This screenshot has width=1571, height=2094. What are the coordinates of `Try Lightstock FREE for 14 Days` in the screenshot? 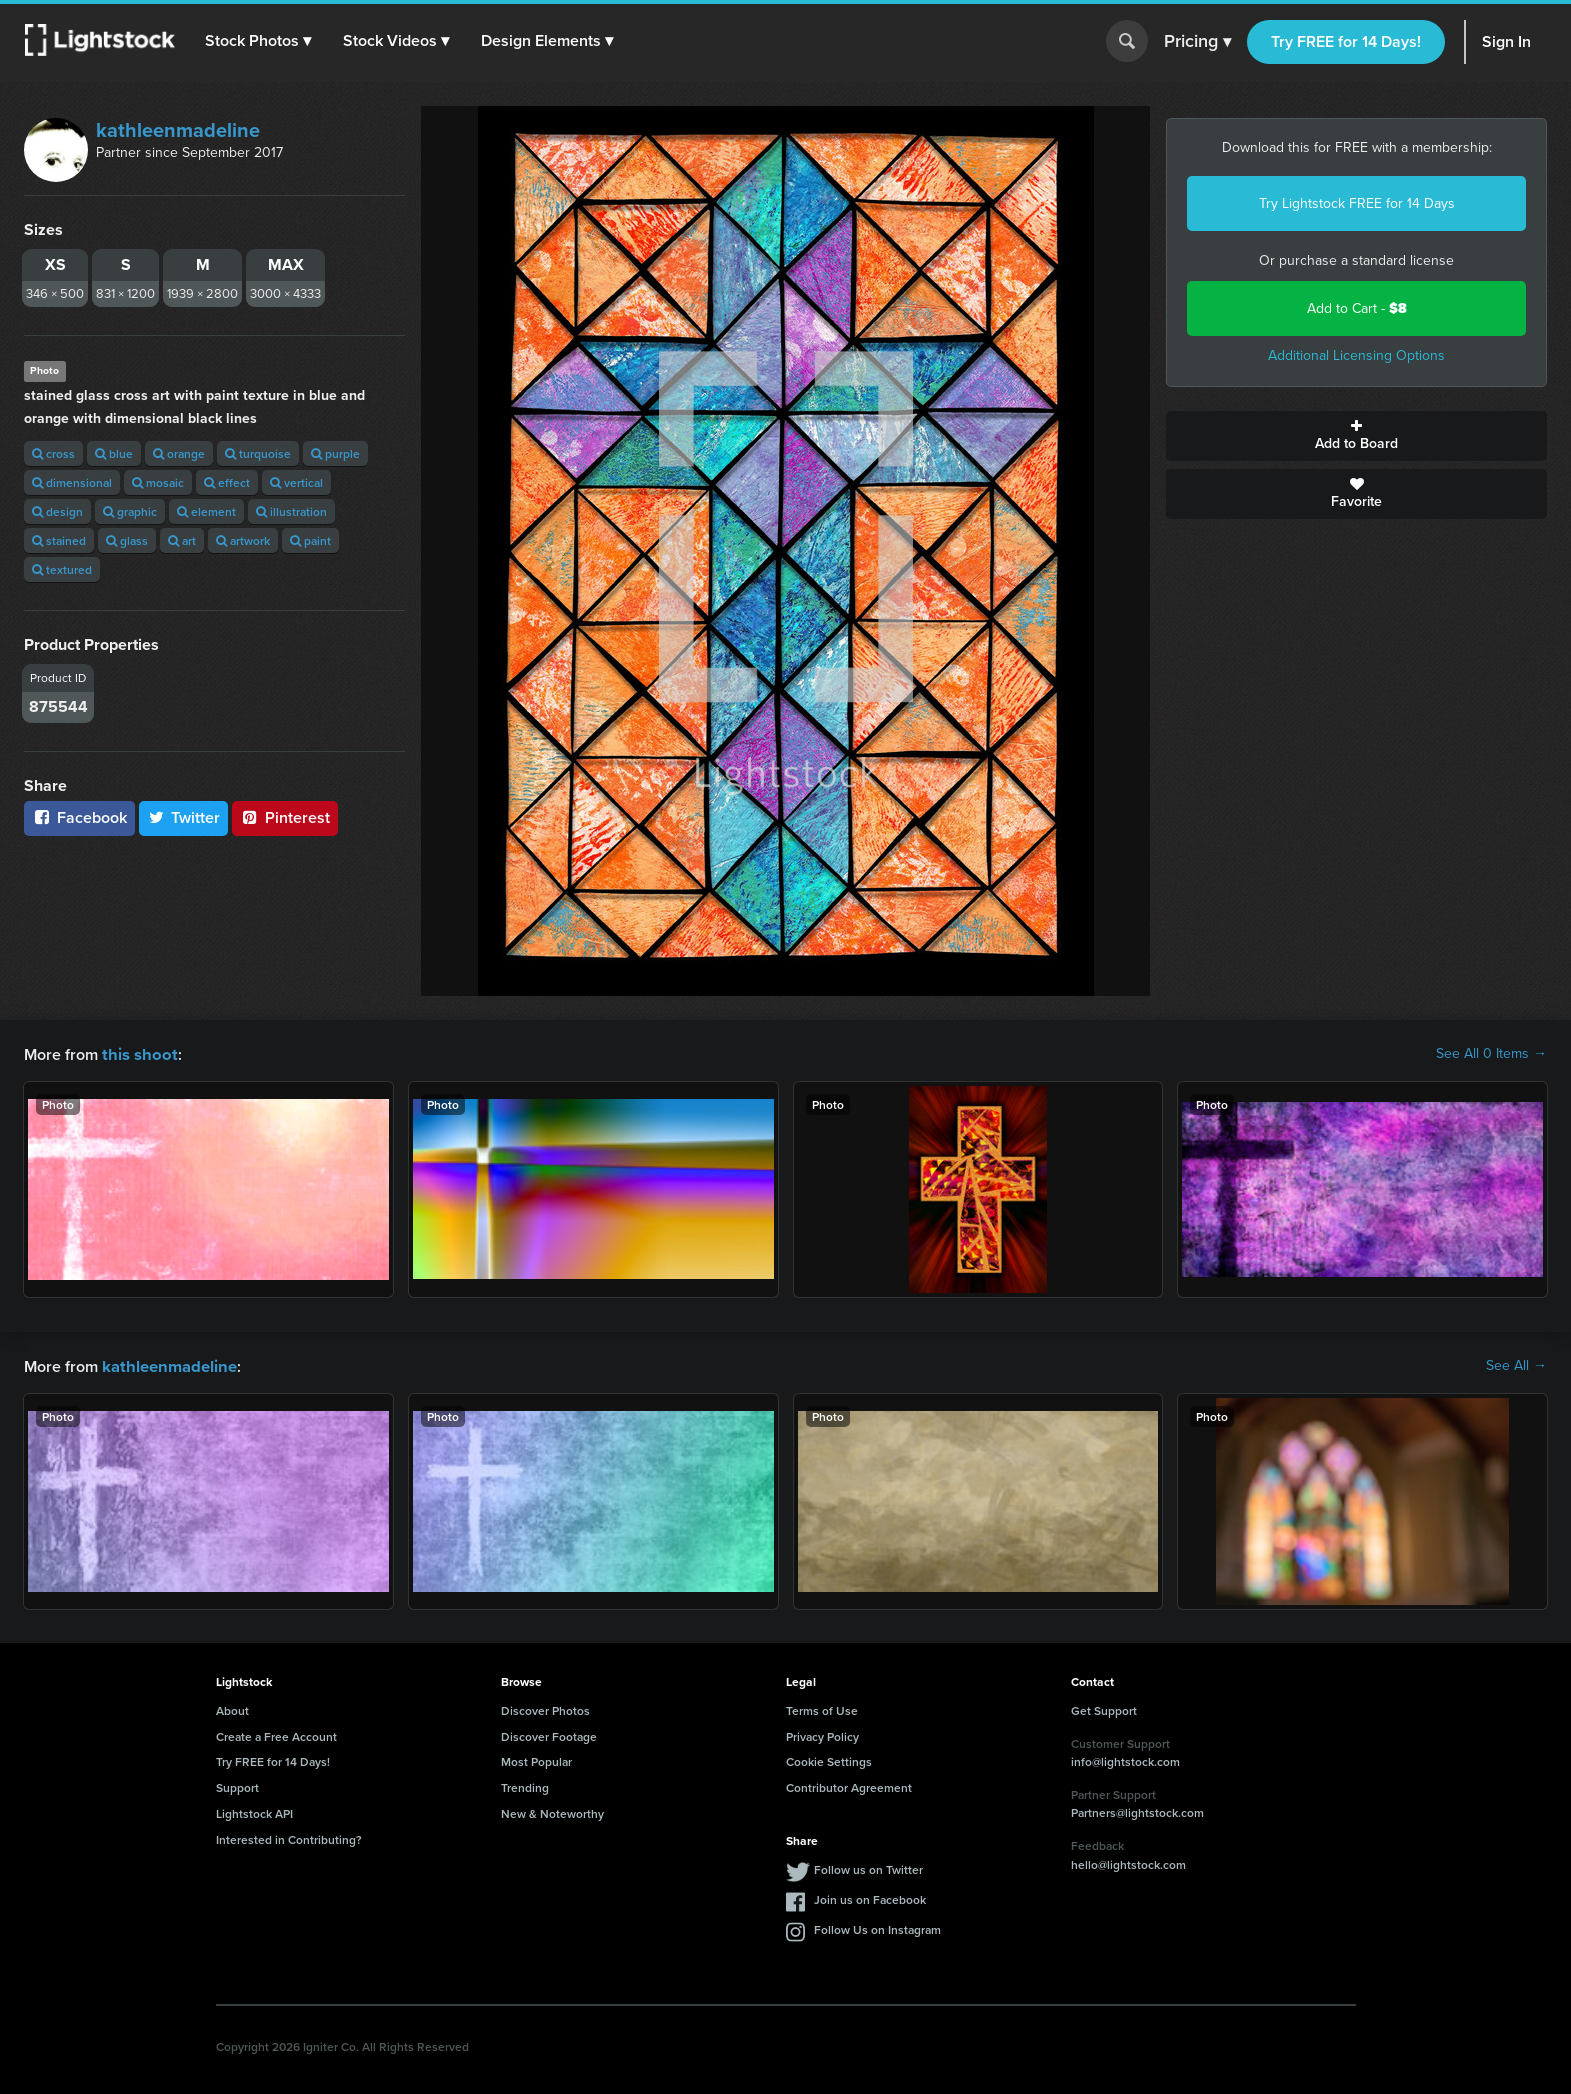 It's located at (1357, 203).